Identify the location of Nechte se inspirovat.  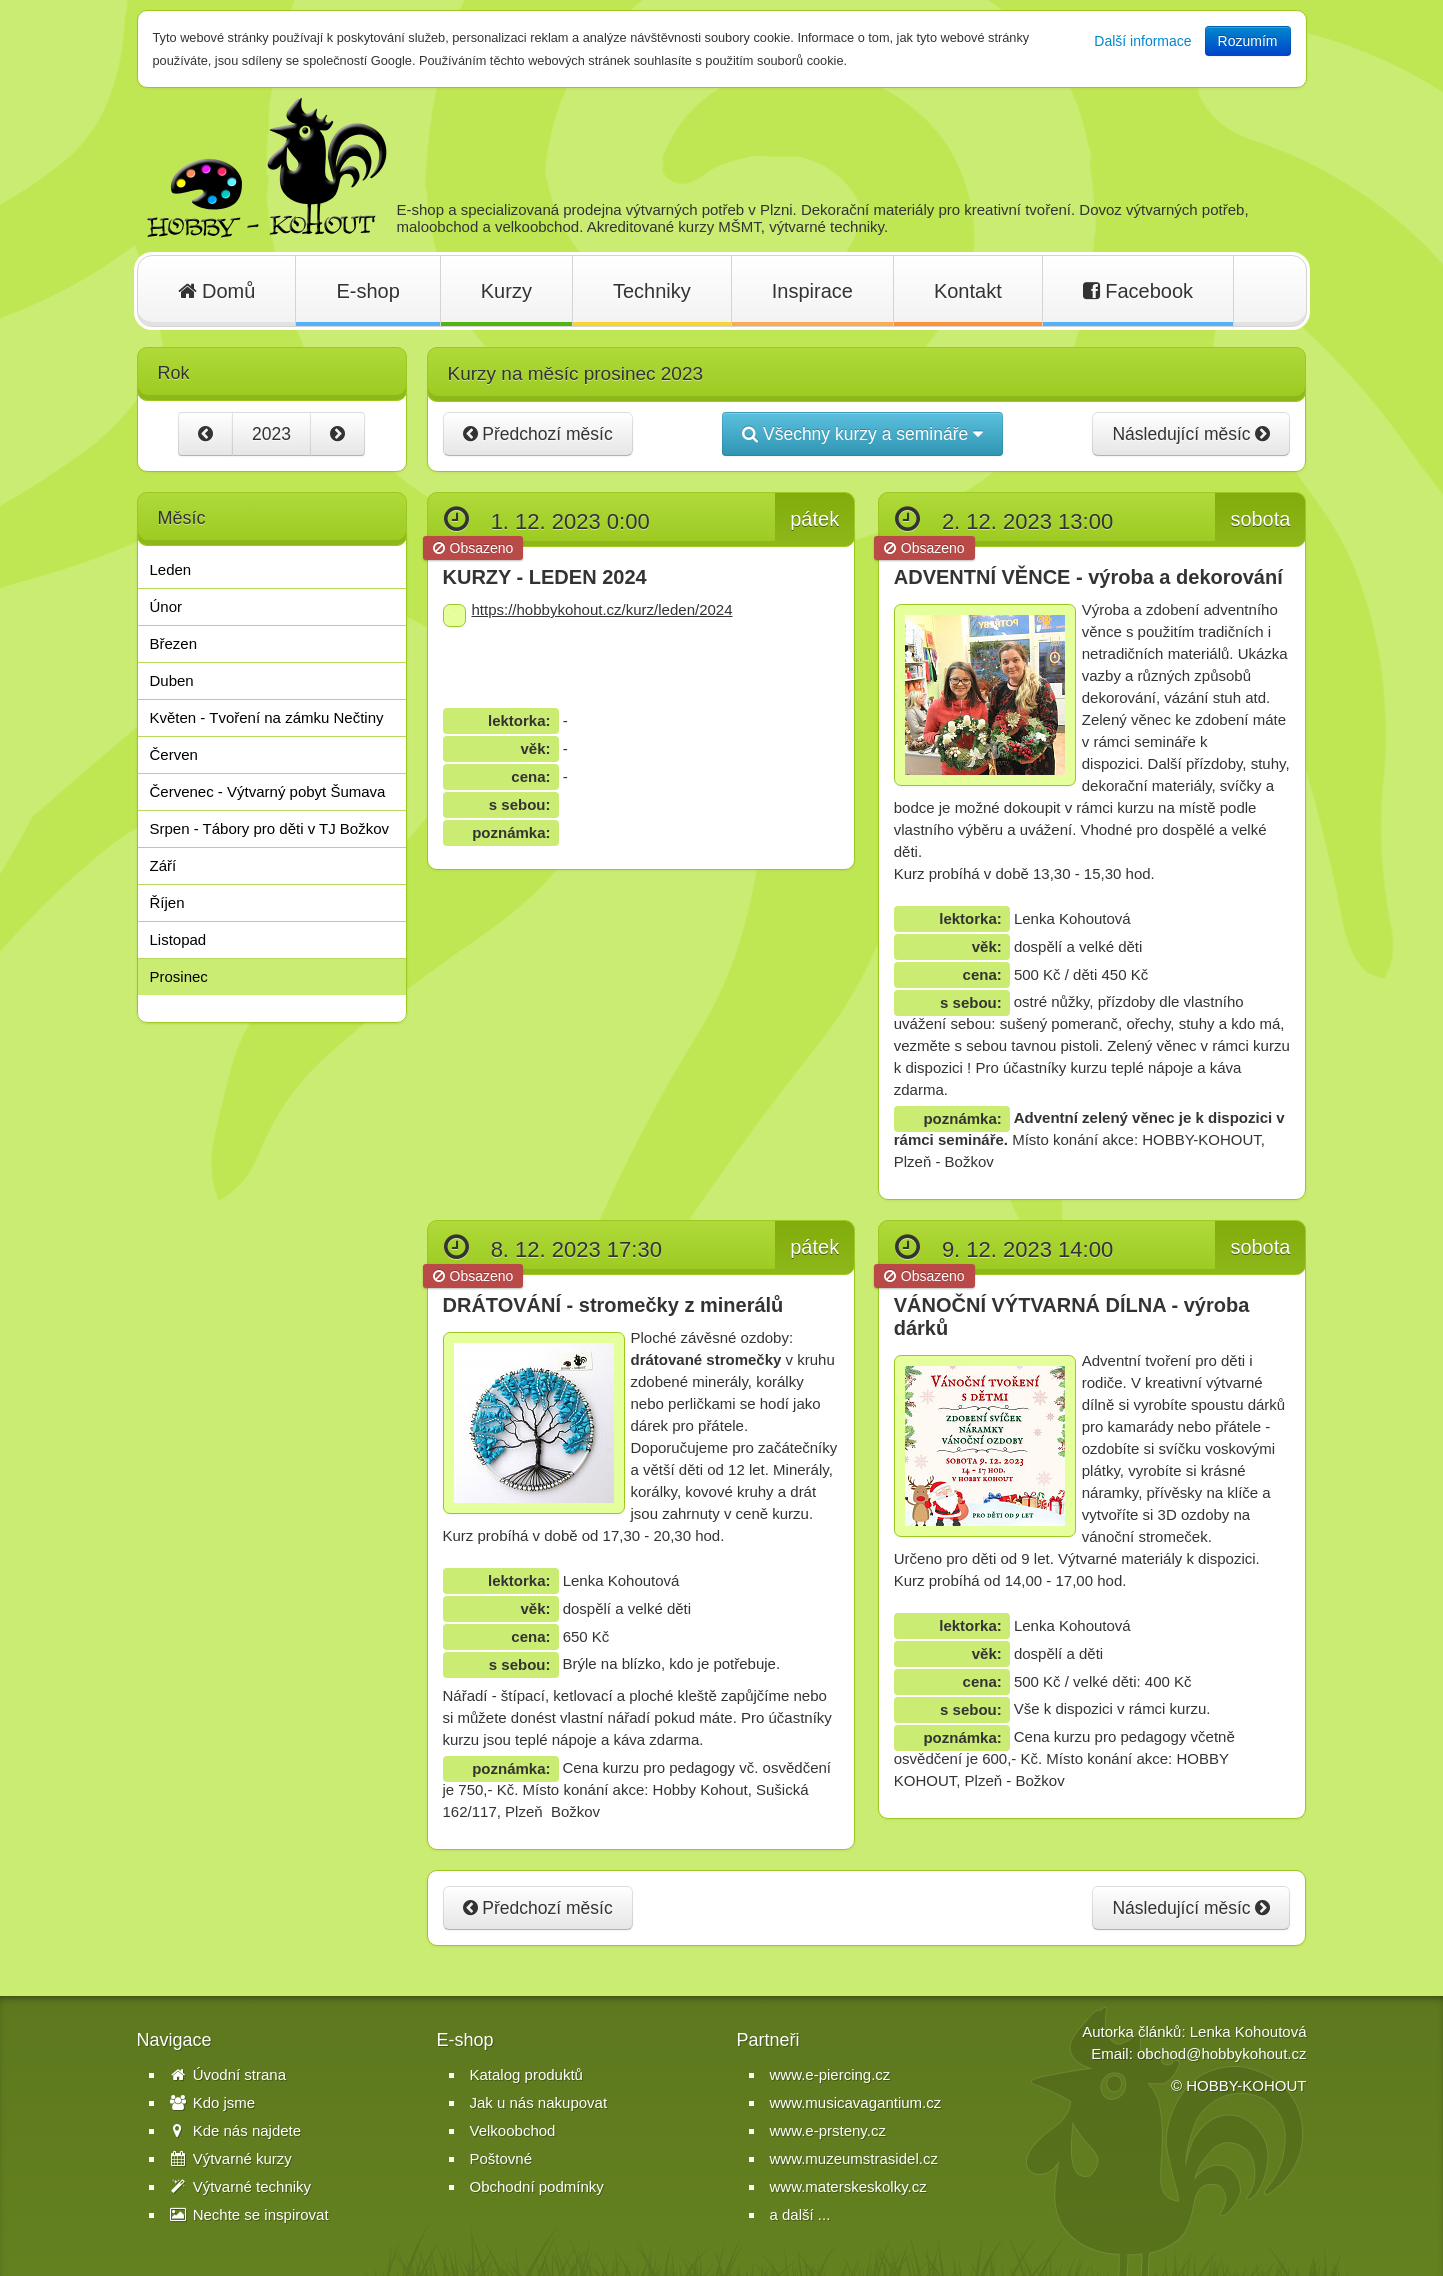
(249, 2214).